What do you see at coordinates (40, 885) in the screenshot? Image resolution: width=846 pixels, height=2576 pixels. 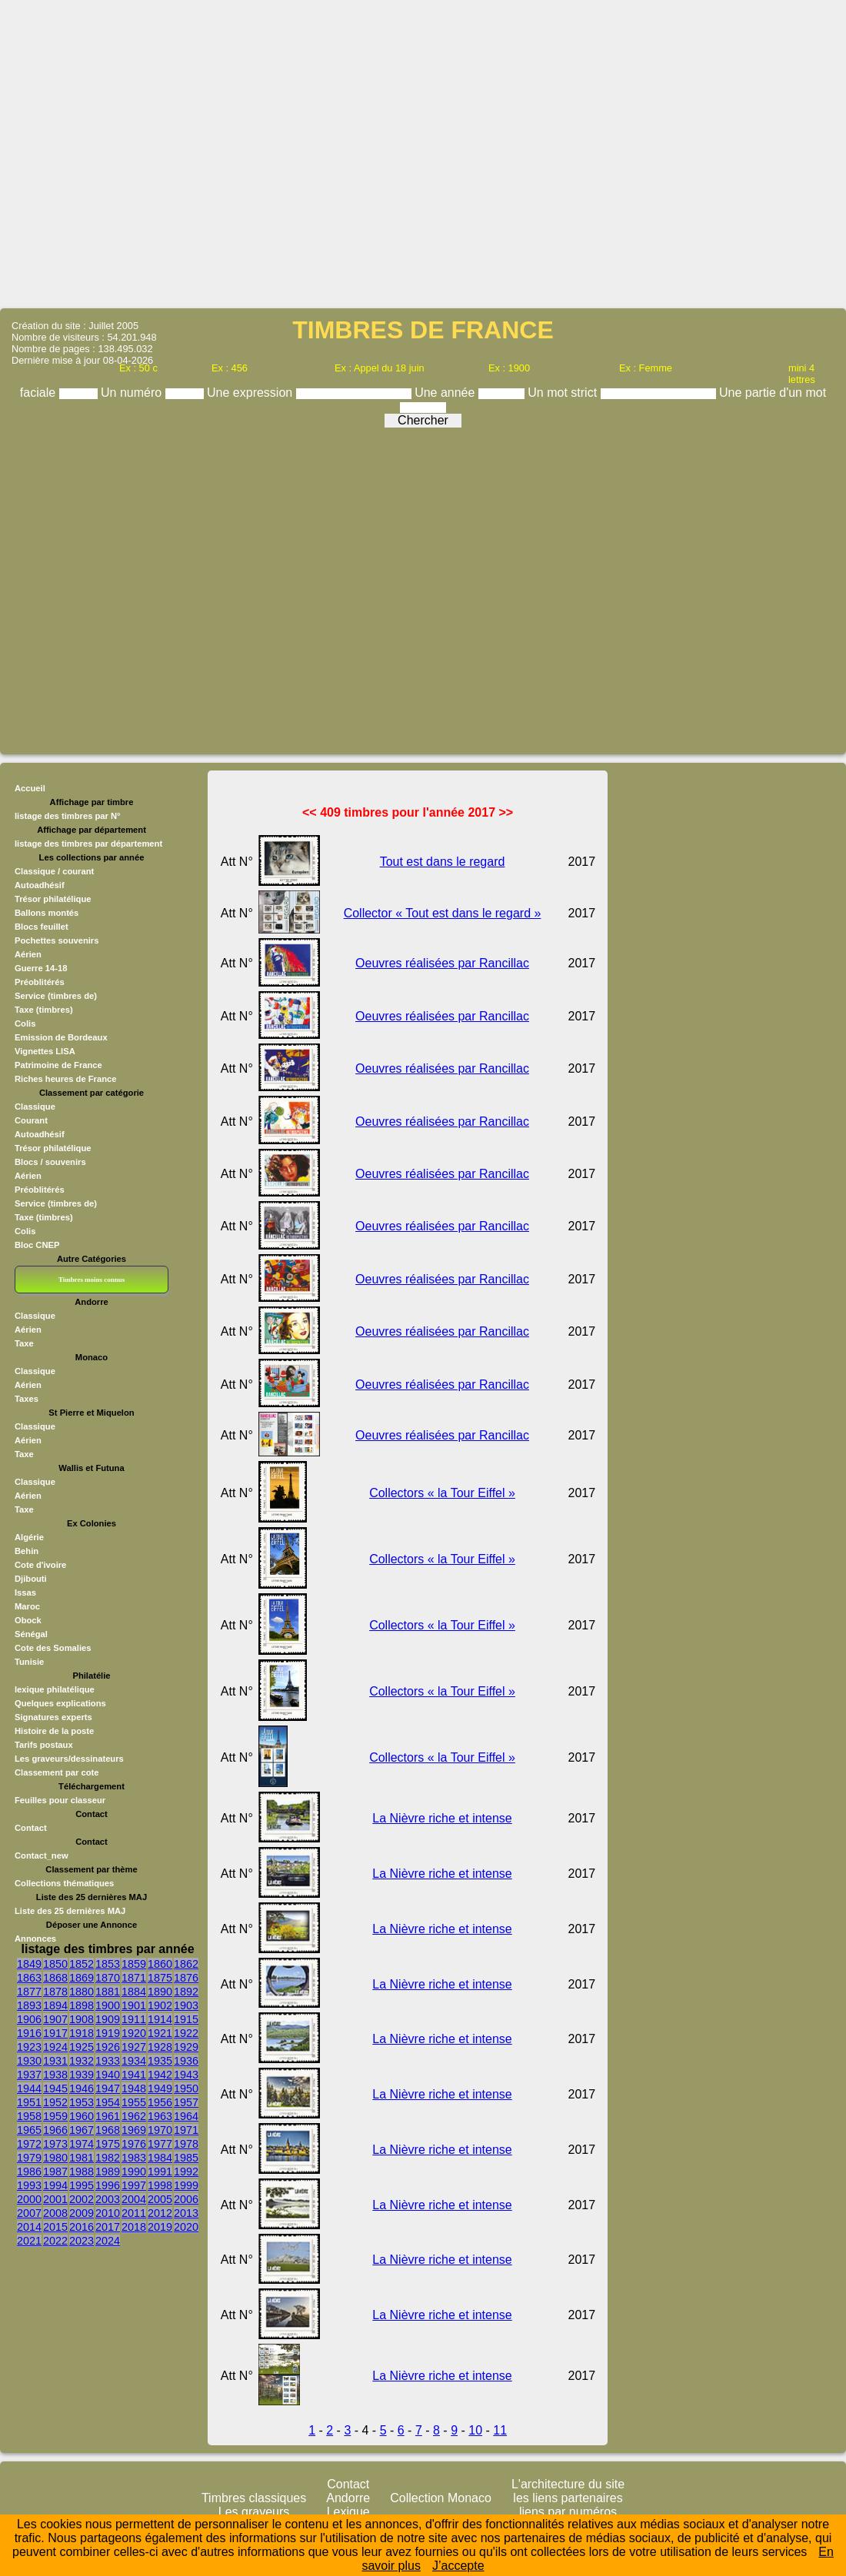 I see `Autoadhésif` at bounding box center [40, 885].